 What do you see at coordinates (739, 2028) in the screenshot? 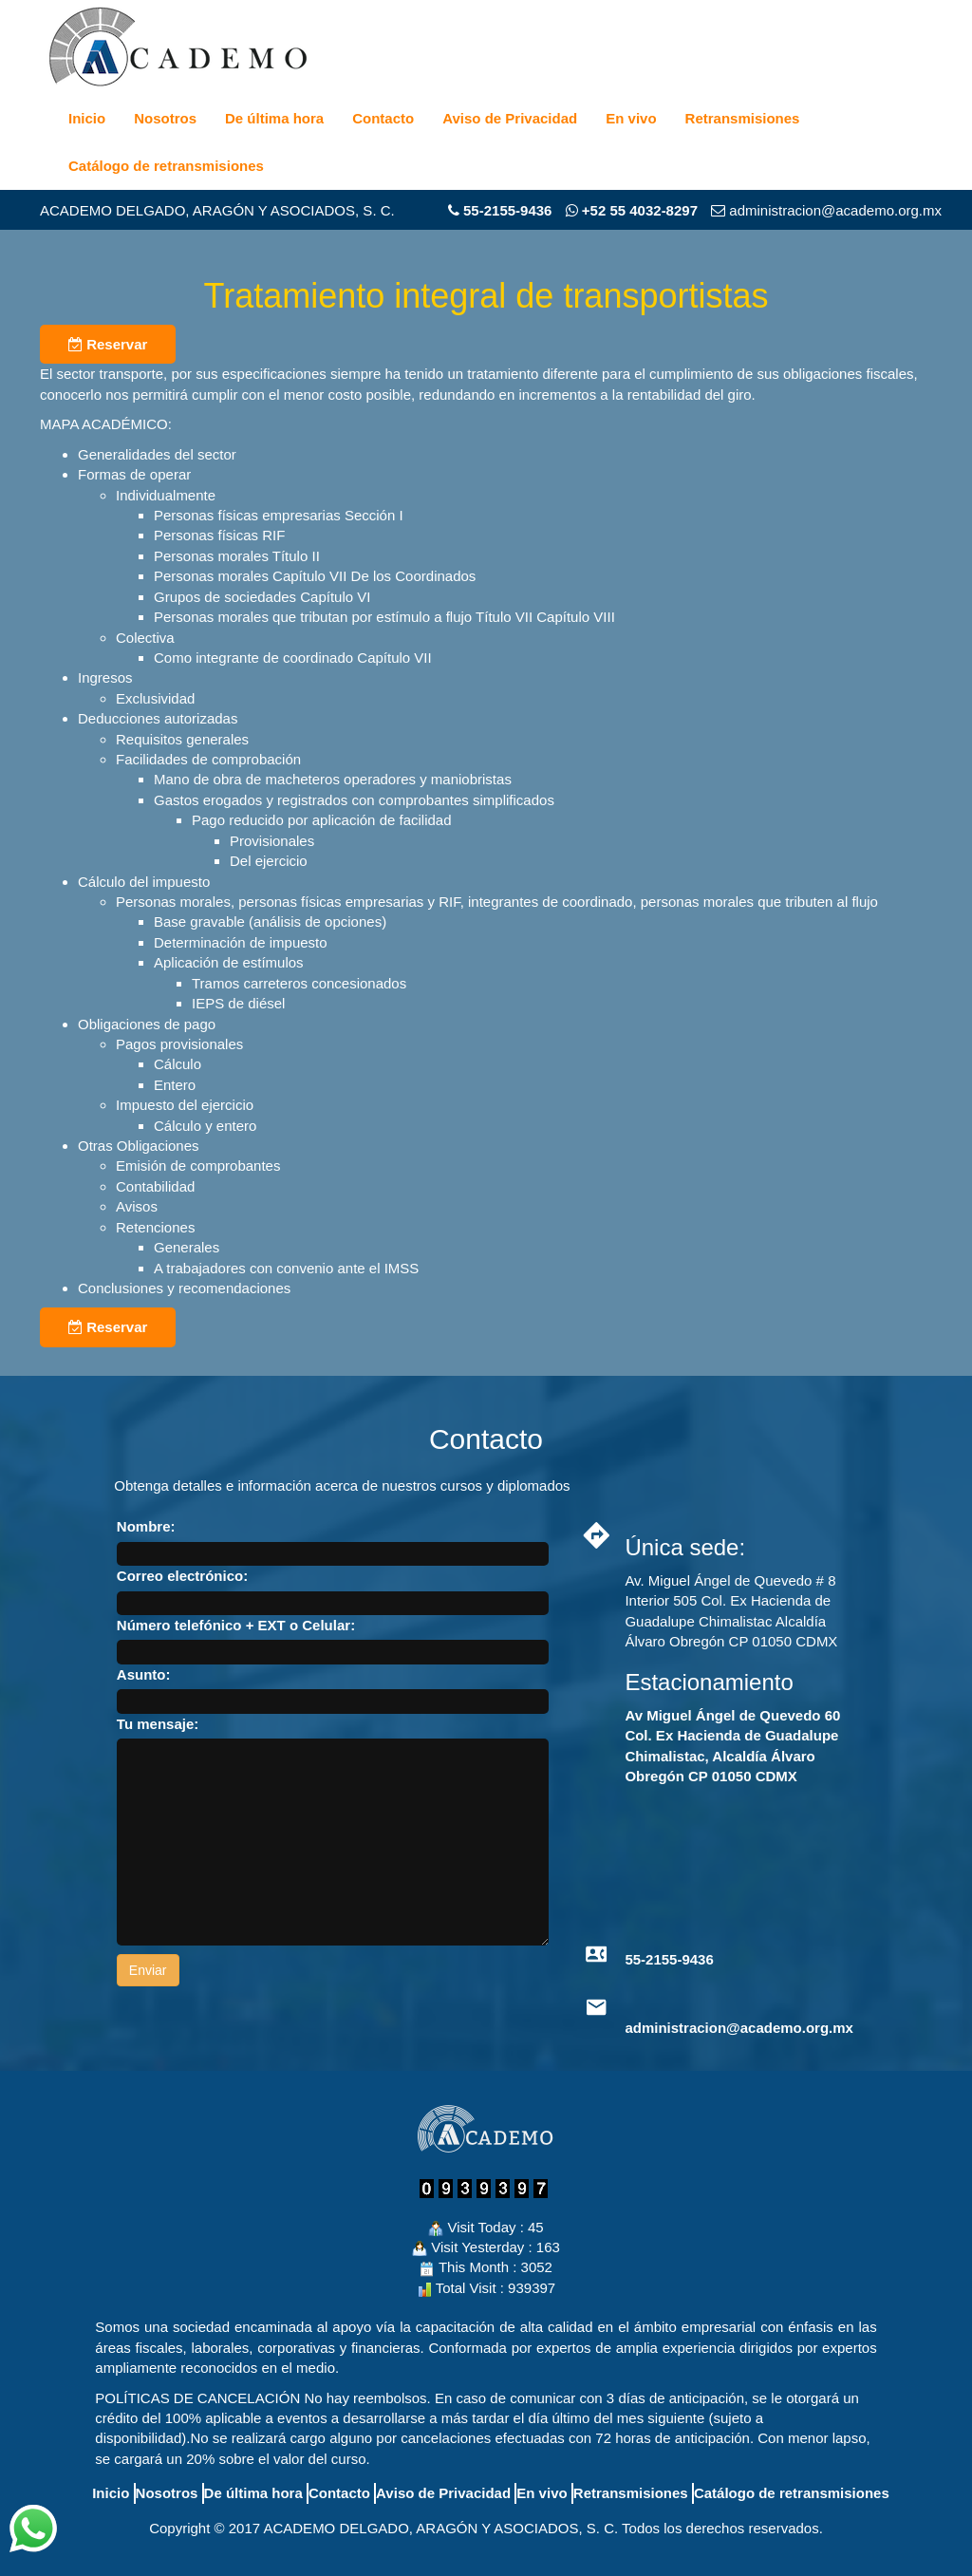
I see `administracion@academo.org.mx` at bounding box center [739, 2028].